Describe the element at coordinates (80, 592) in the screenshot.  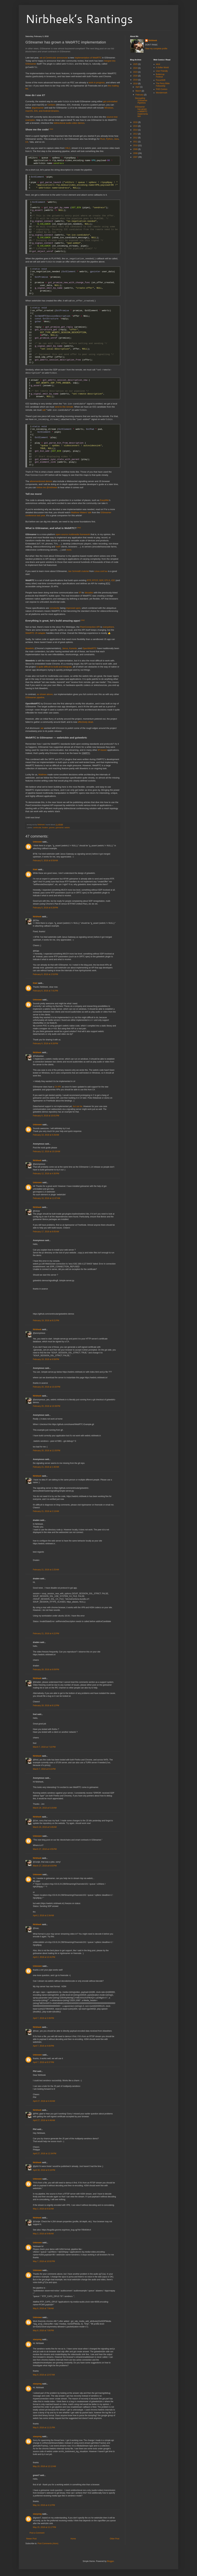
I see `IP` at that location.